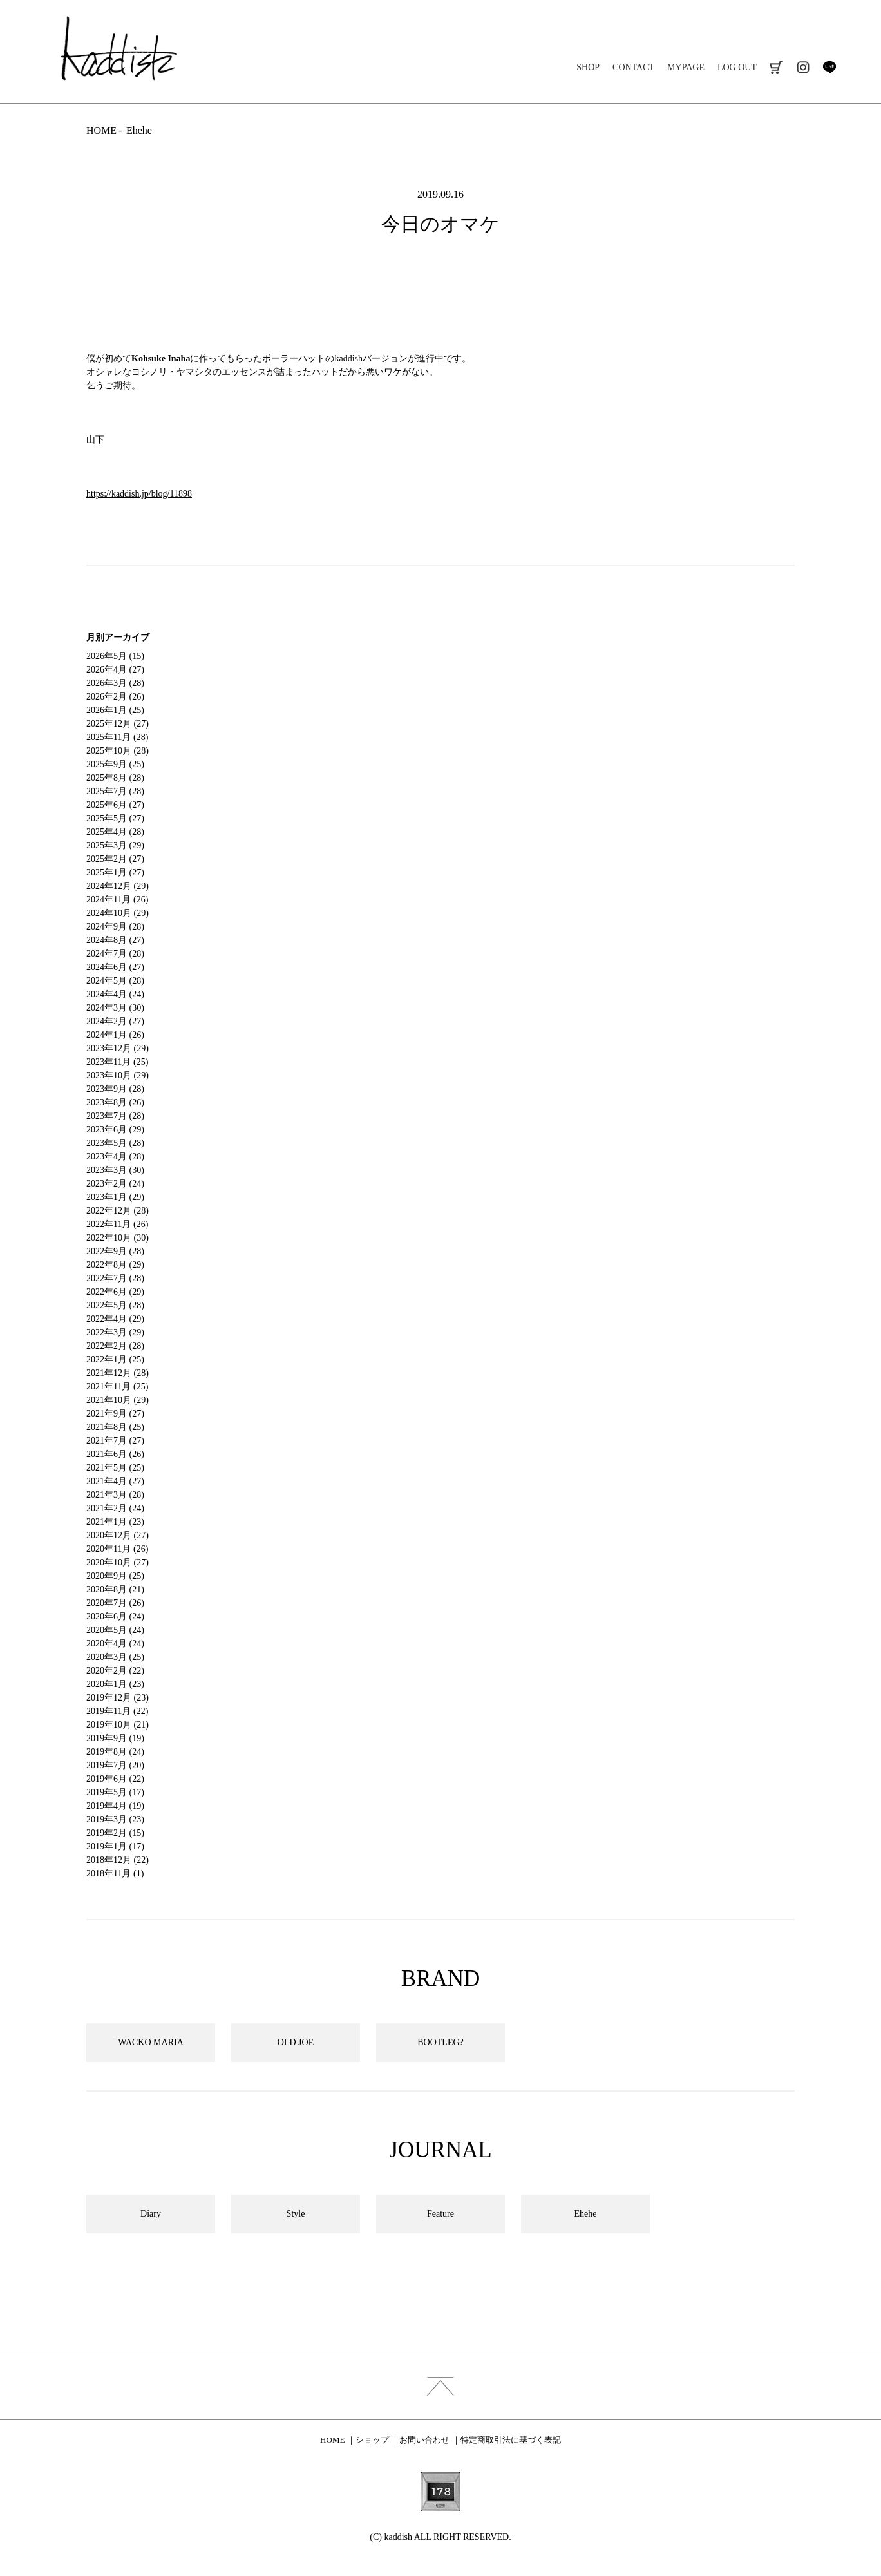 The width and height of the screenshot is (881, 2576). I want to click on 2025年2月 (27), so click(115, 859).